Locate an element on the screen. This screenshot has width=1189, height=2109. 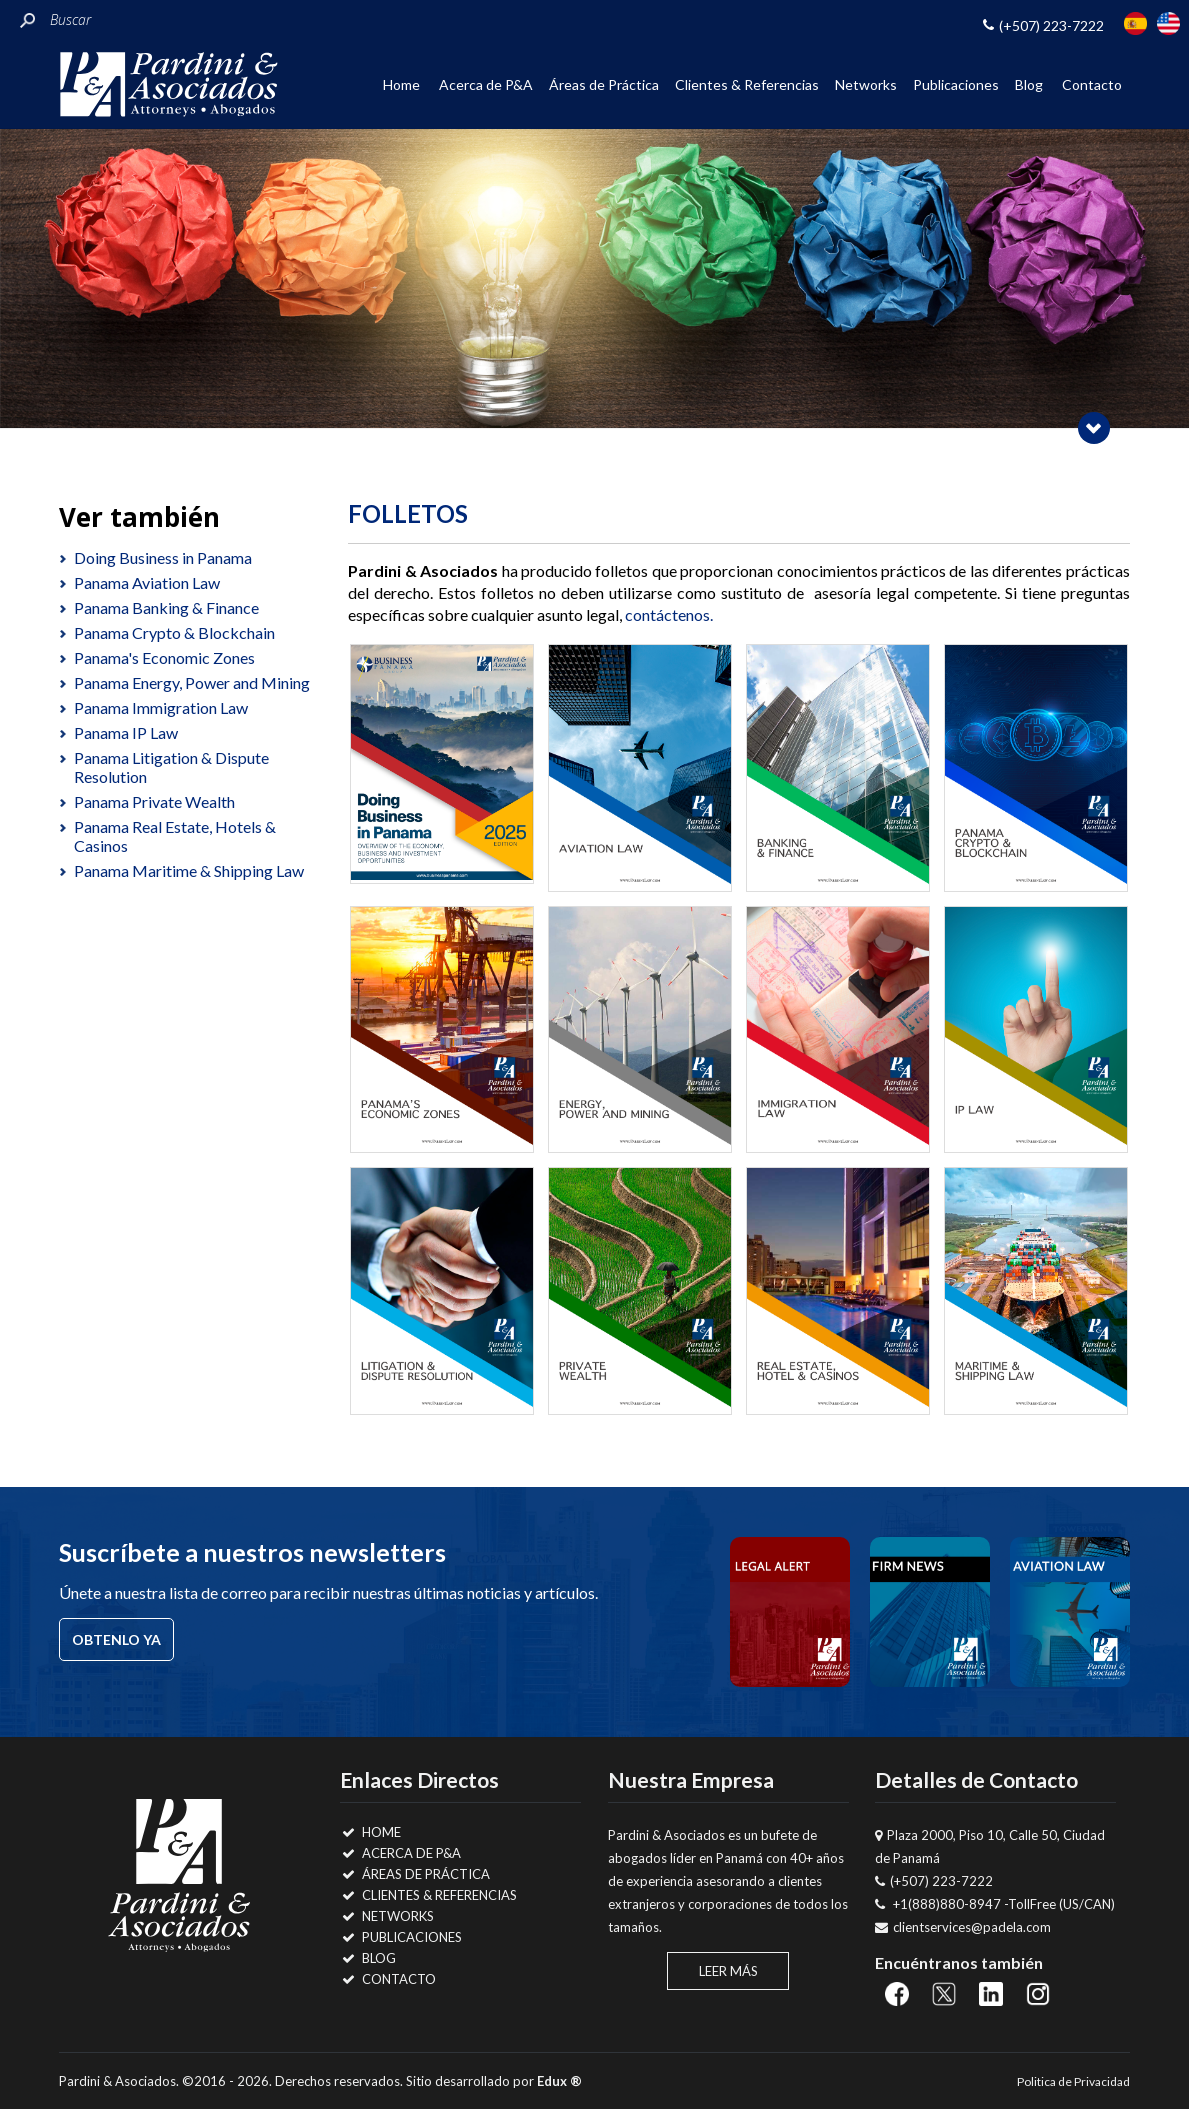
Publicaciones is located at coordinates (956, 84).